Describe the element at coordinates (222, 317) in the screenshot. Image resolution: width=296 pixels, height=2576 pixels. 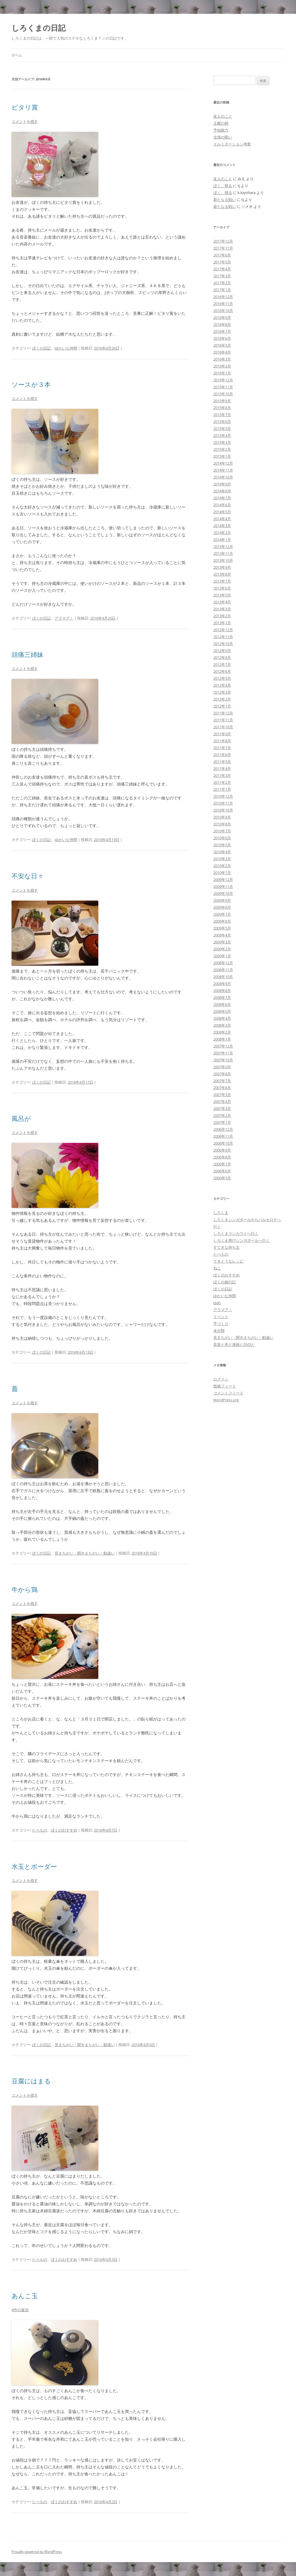
I see `2016年9月` at that location.